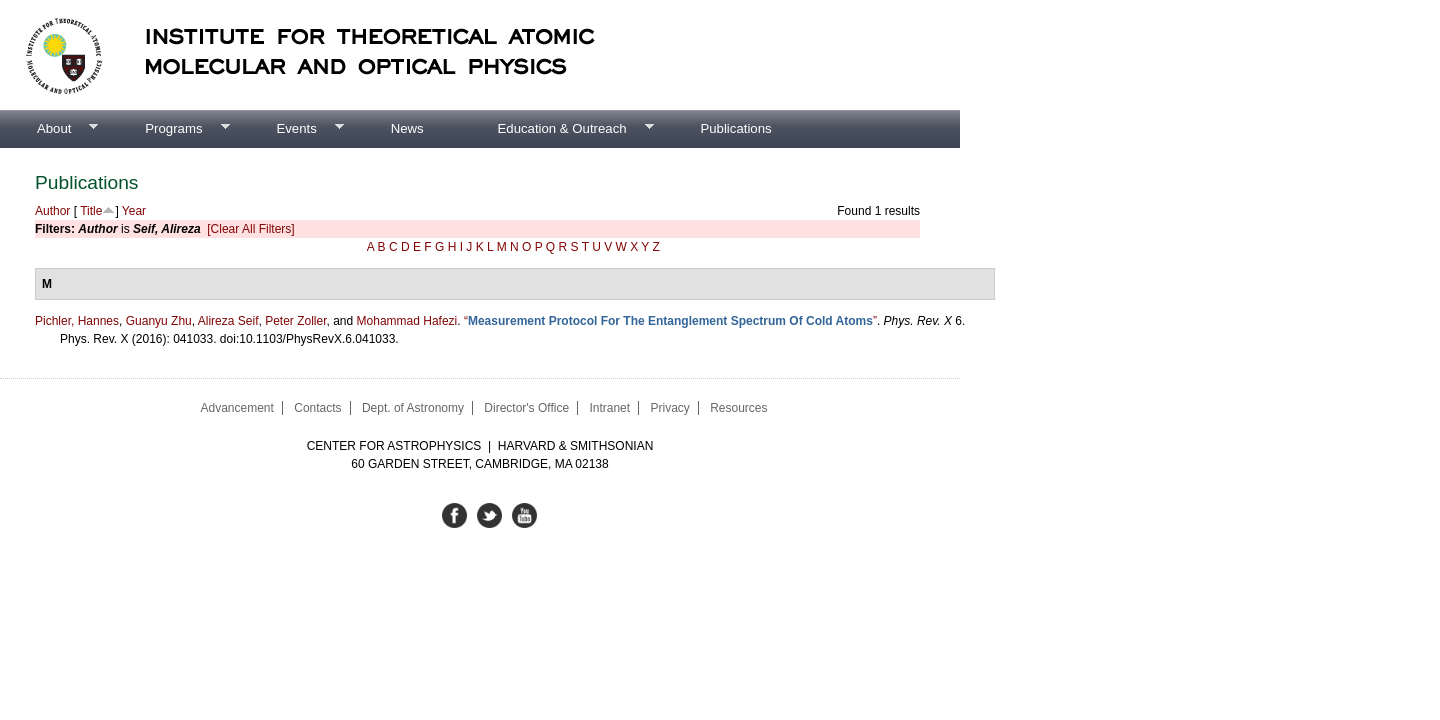 The image size is (1440, 720). What do you see at coordinates (407, 321) in the screenshot?
I see `Mohammad Hafezi` at bounding box center [407, 321].